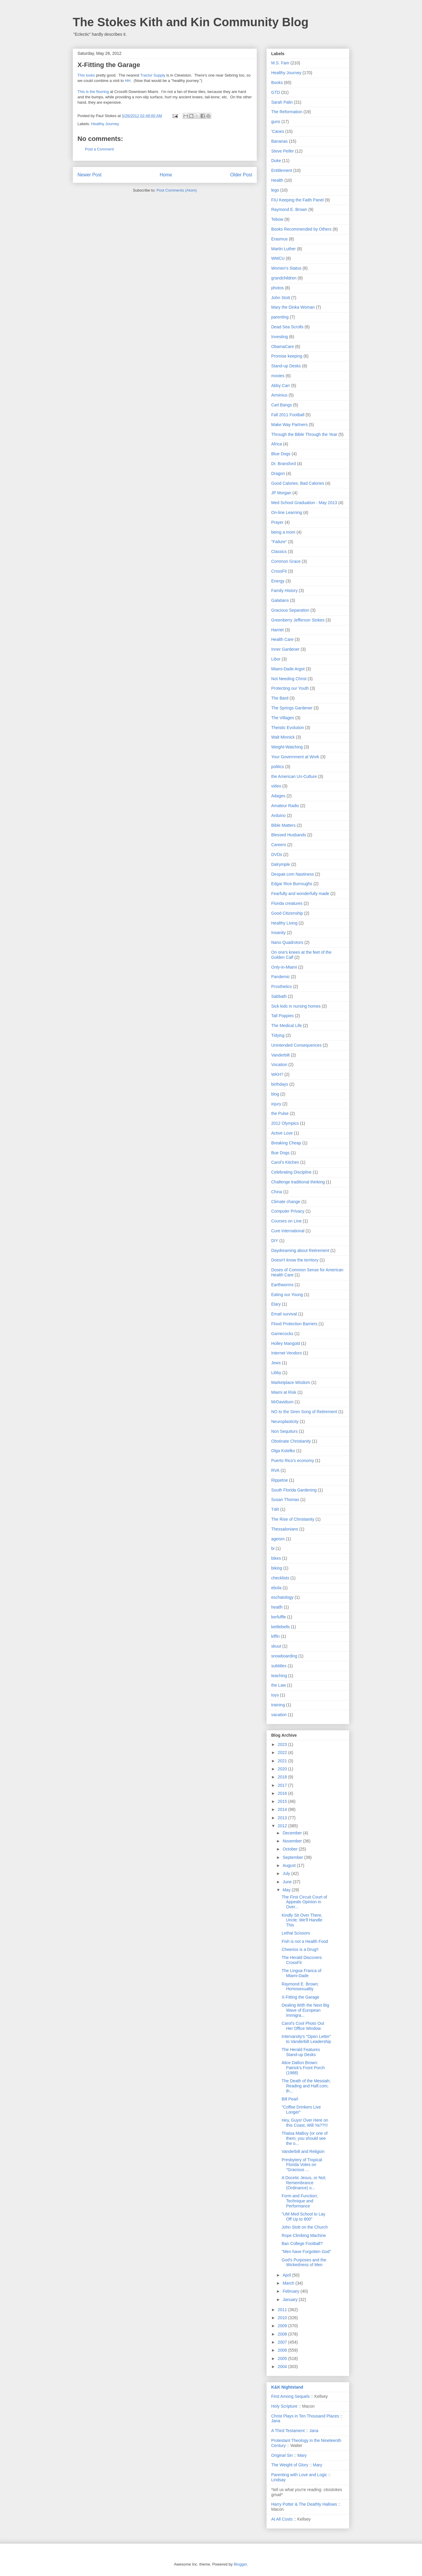  Describe the element at coordinates (291, 1441) in the screenshot. I see `Obstinate Christianity` at that location.